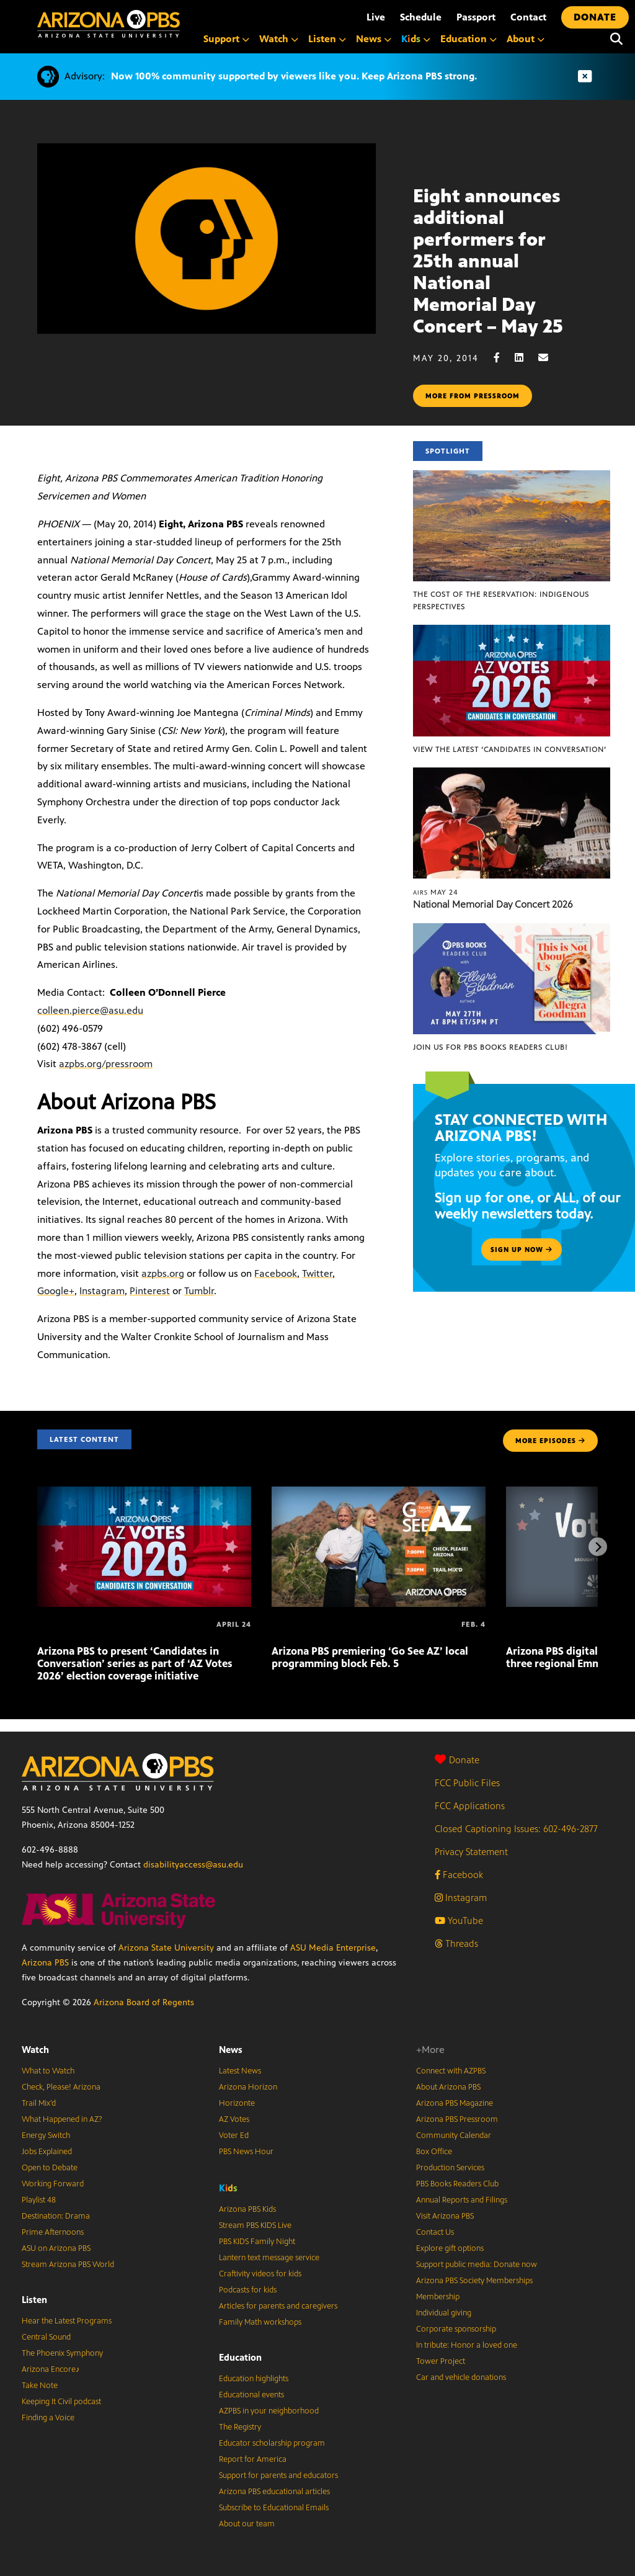  Describe the element at coordinates (522, 1249) in the screenshot. I see `Sign up now` at that location.